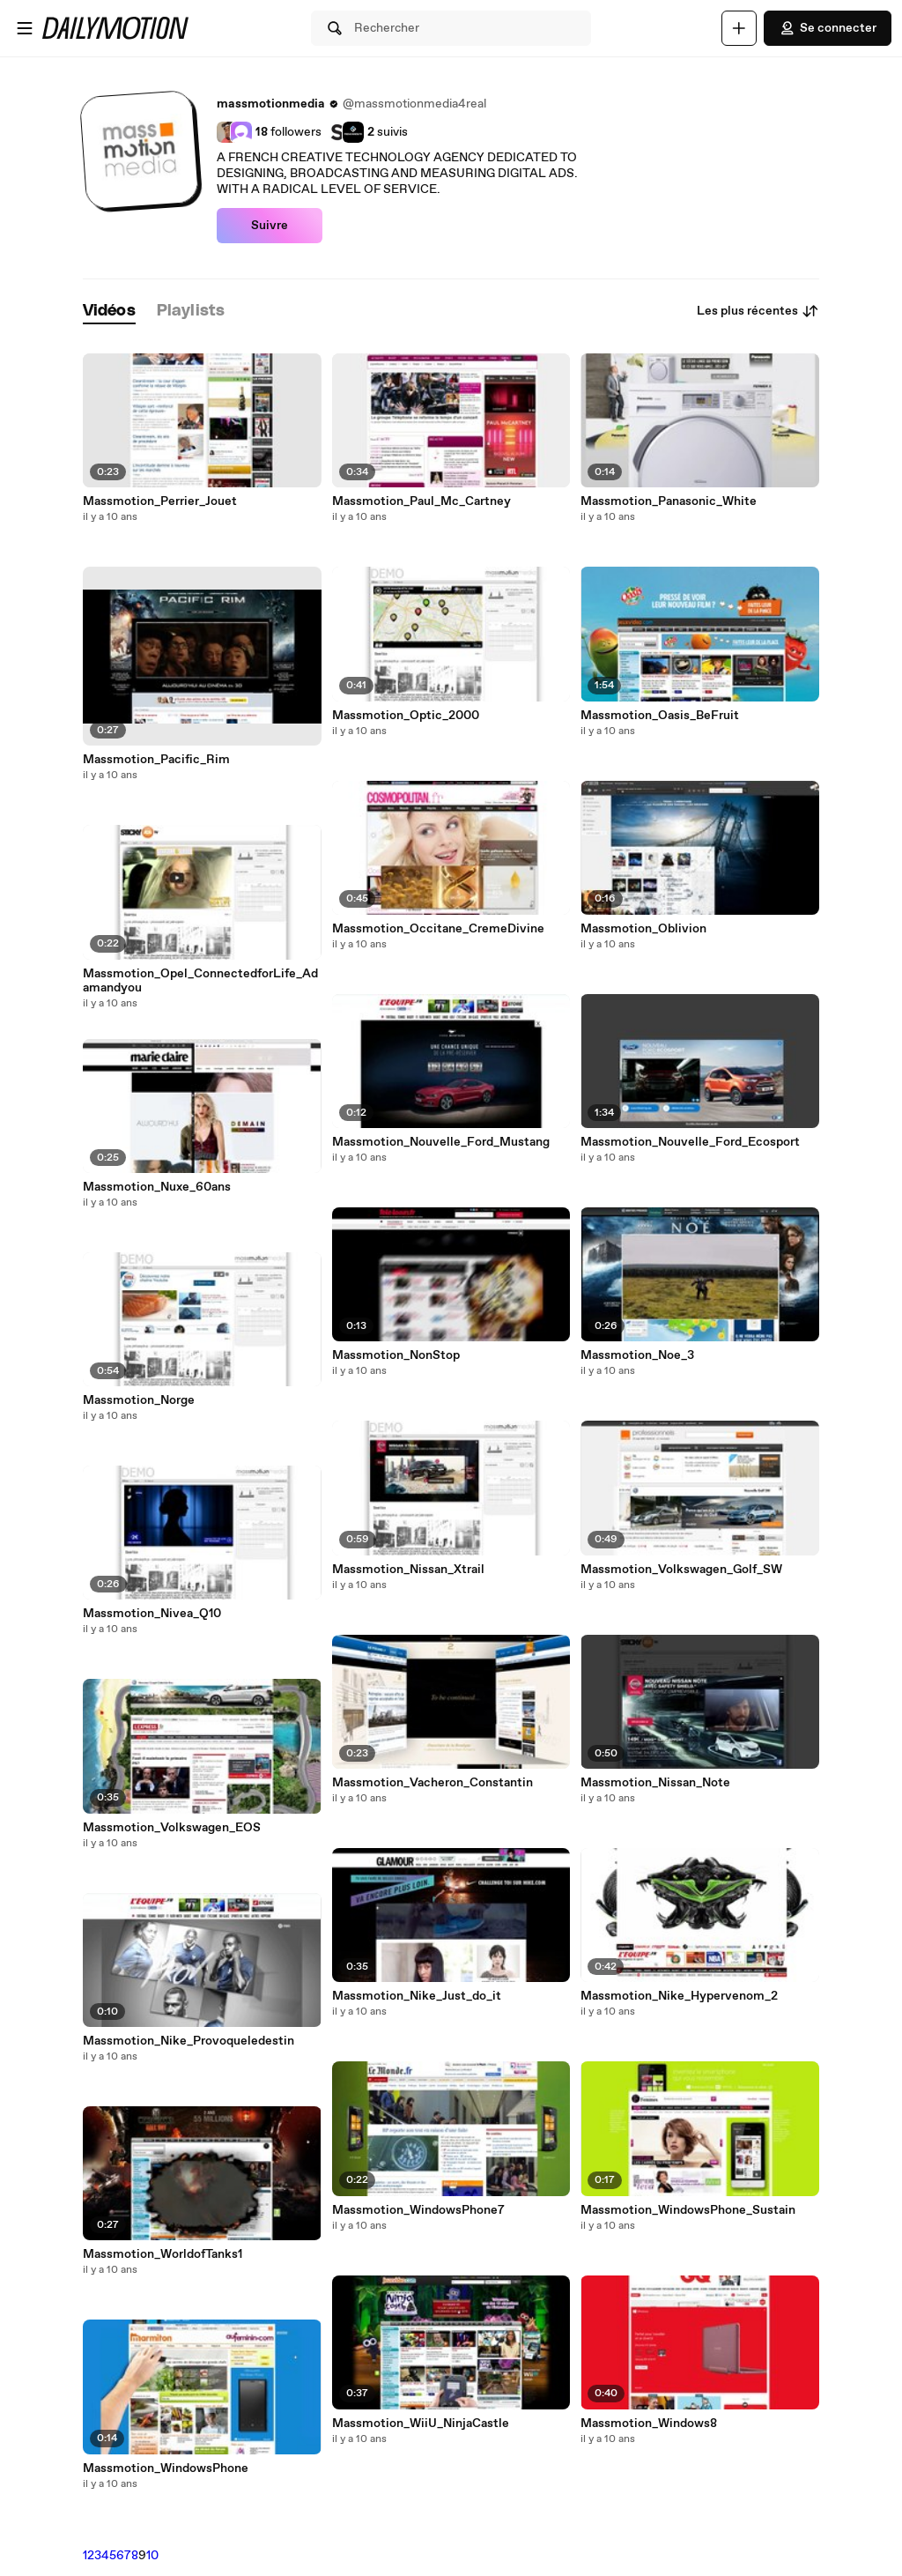 The height and width of the screenshot is (2576, 902). I want to click on Massmotion_Nuxe_60ans, so click(157, 1187).